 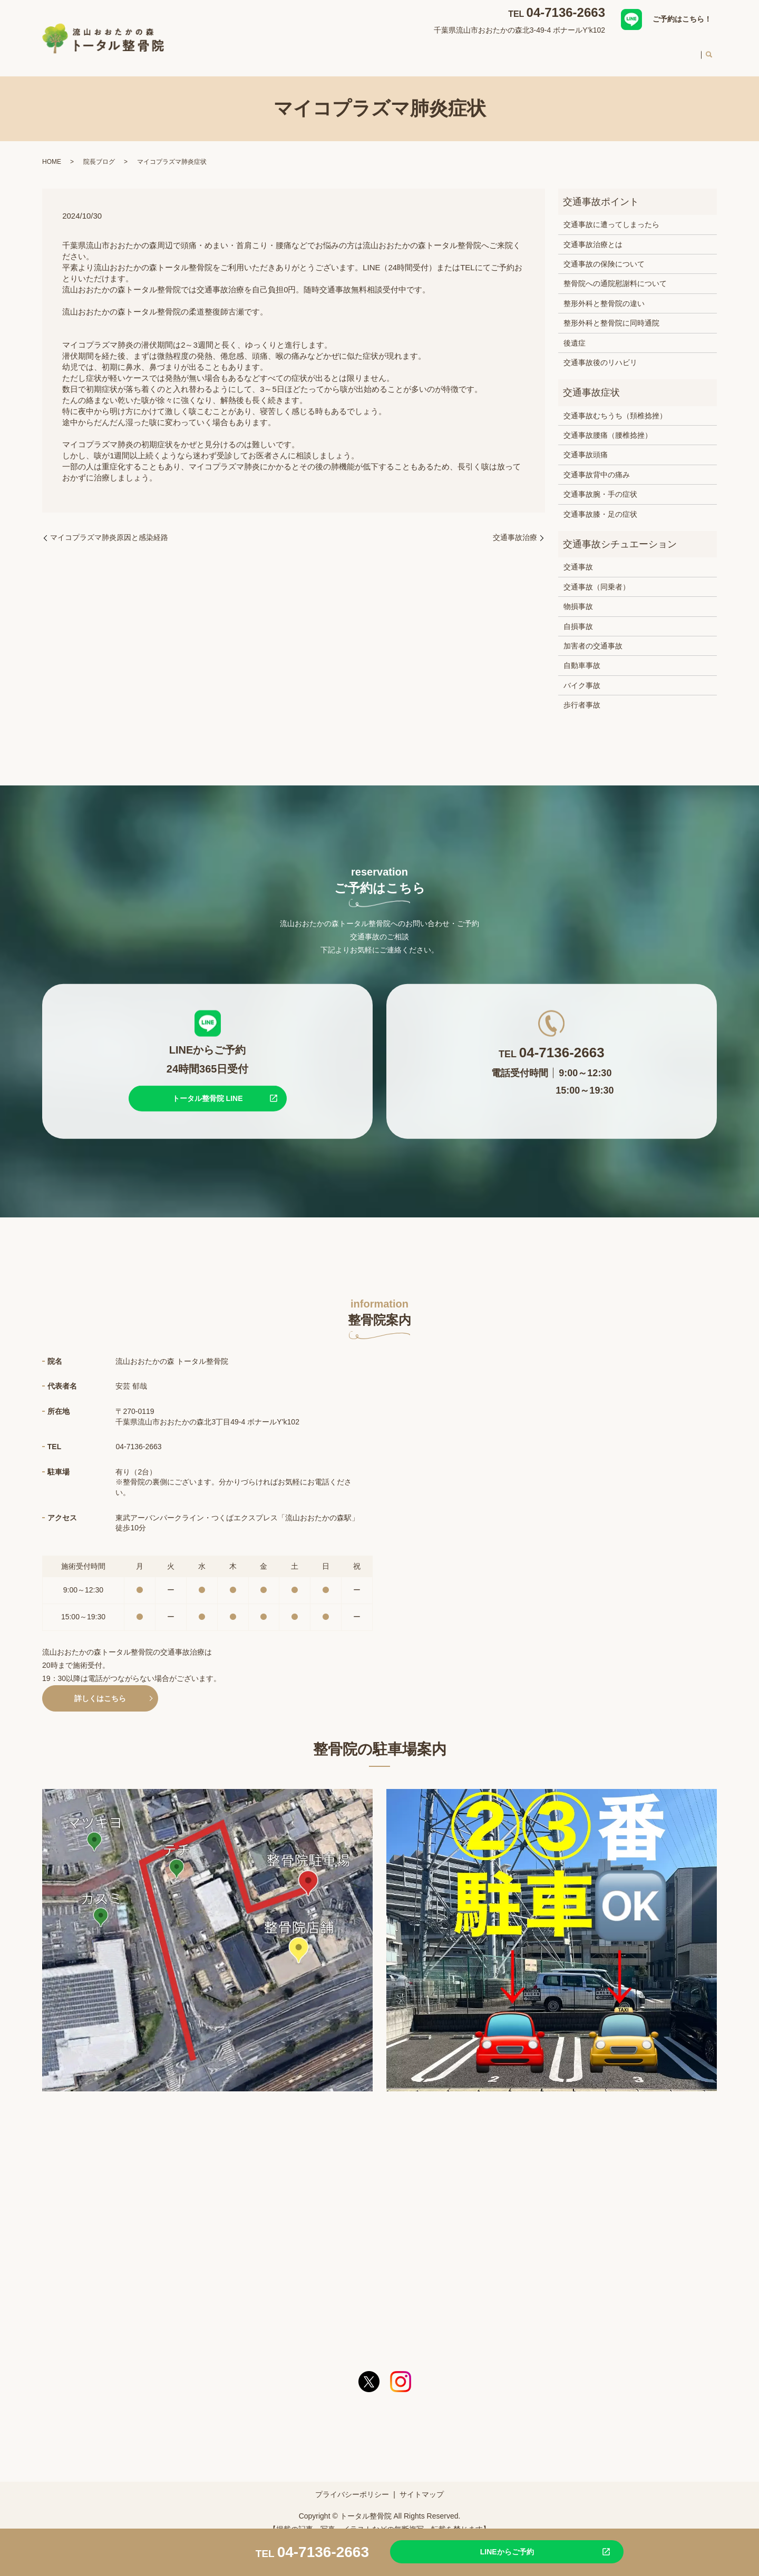 I want to click on LINEからご予約, so click(x=482, y=2551).